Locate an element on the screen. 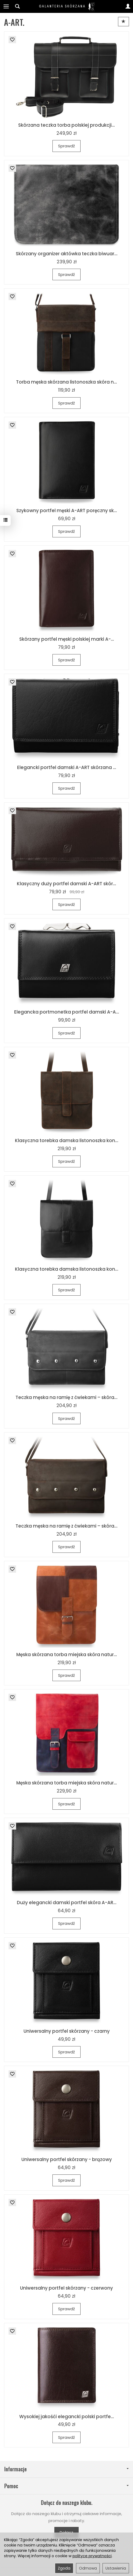  Uniwersalny portfel skórzany - brązowy is located at coordinates (66, 2159).